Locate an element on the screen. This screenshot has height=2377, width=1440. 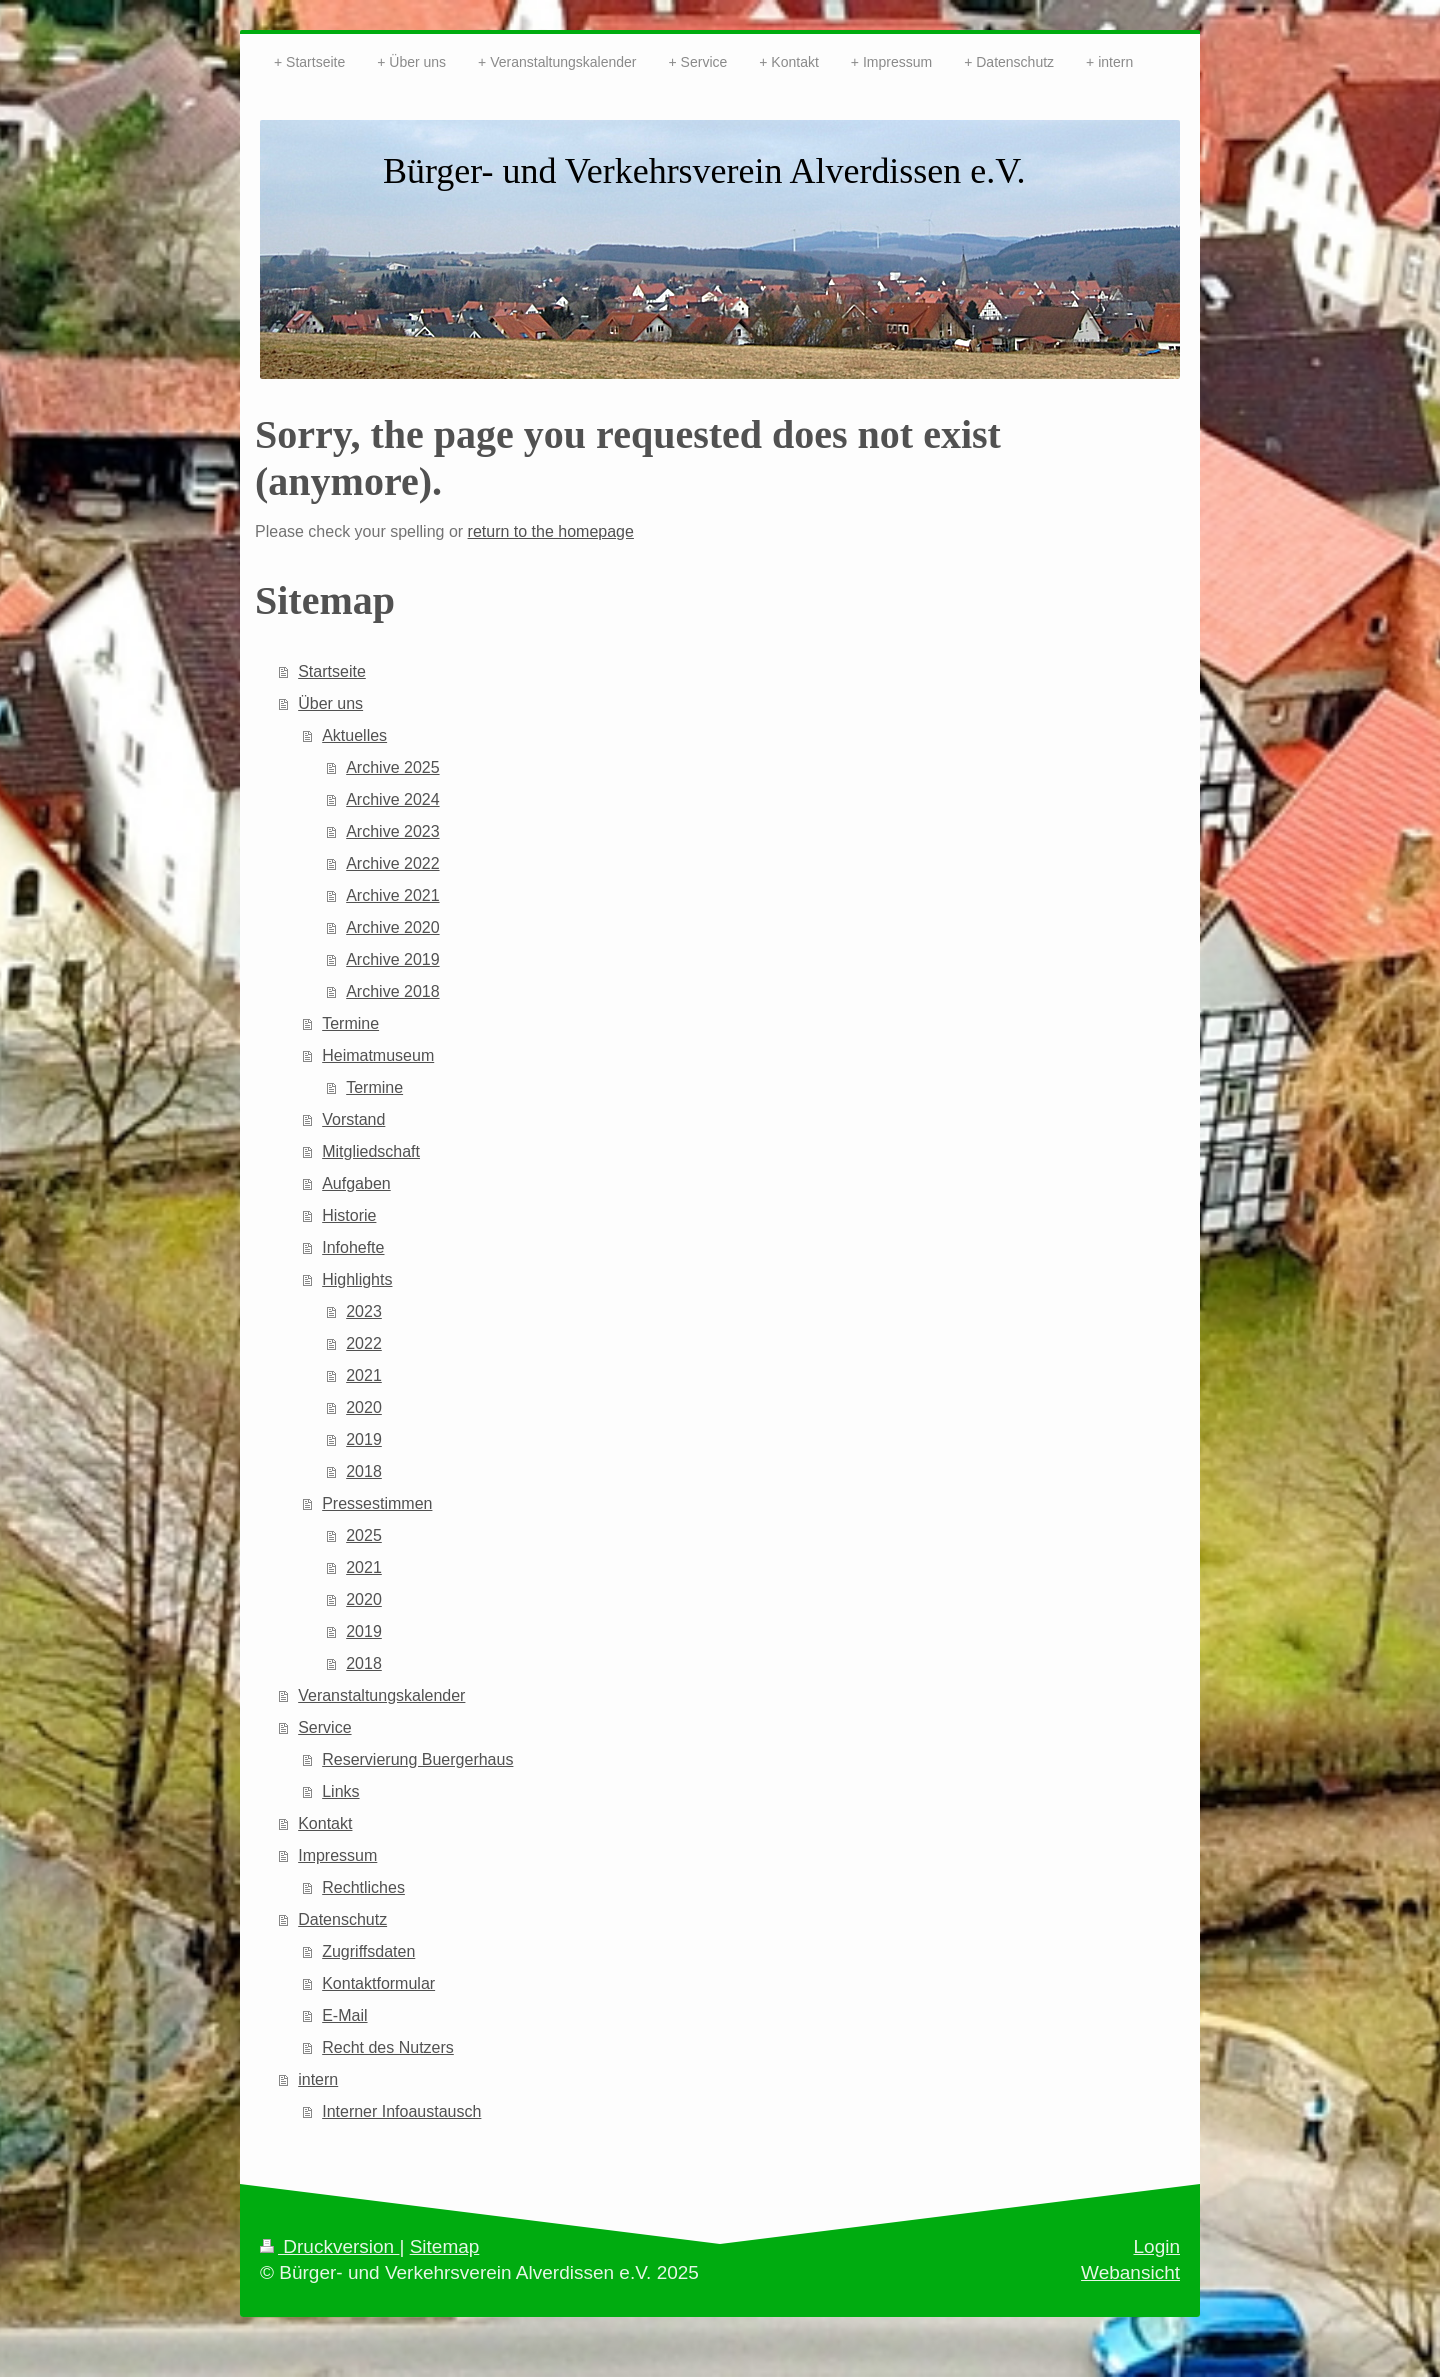
2020 is located at coordinates (364, 1407).